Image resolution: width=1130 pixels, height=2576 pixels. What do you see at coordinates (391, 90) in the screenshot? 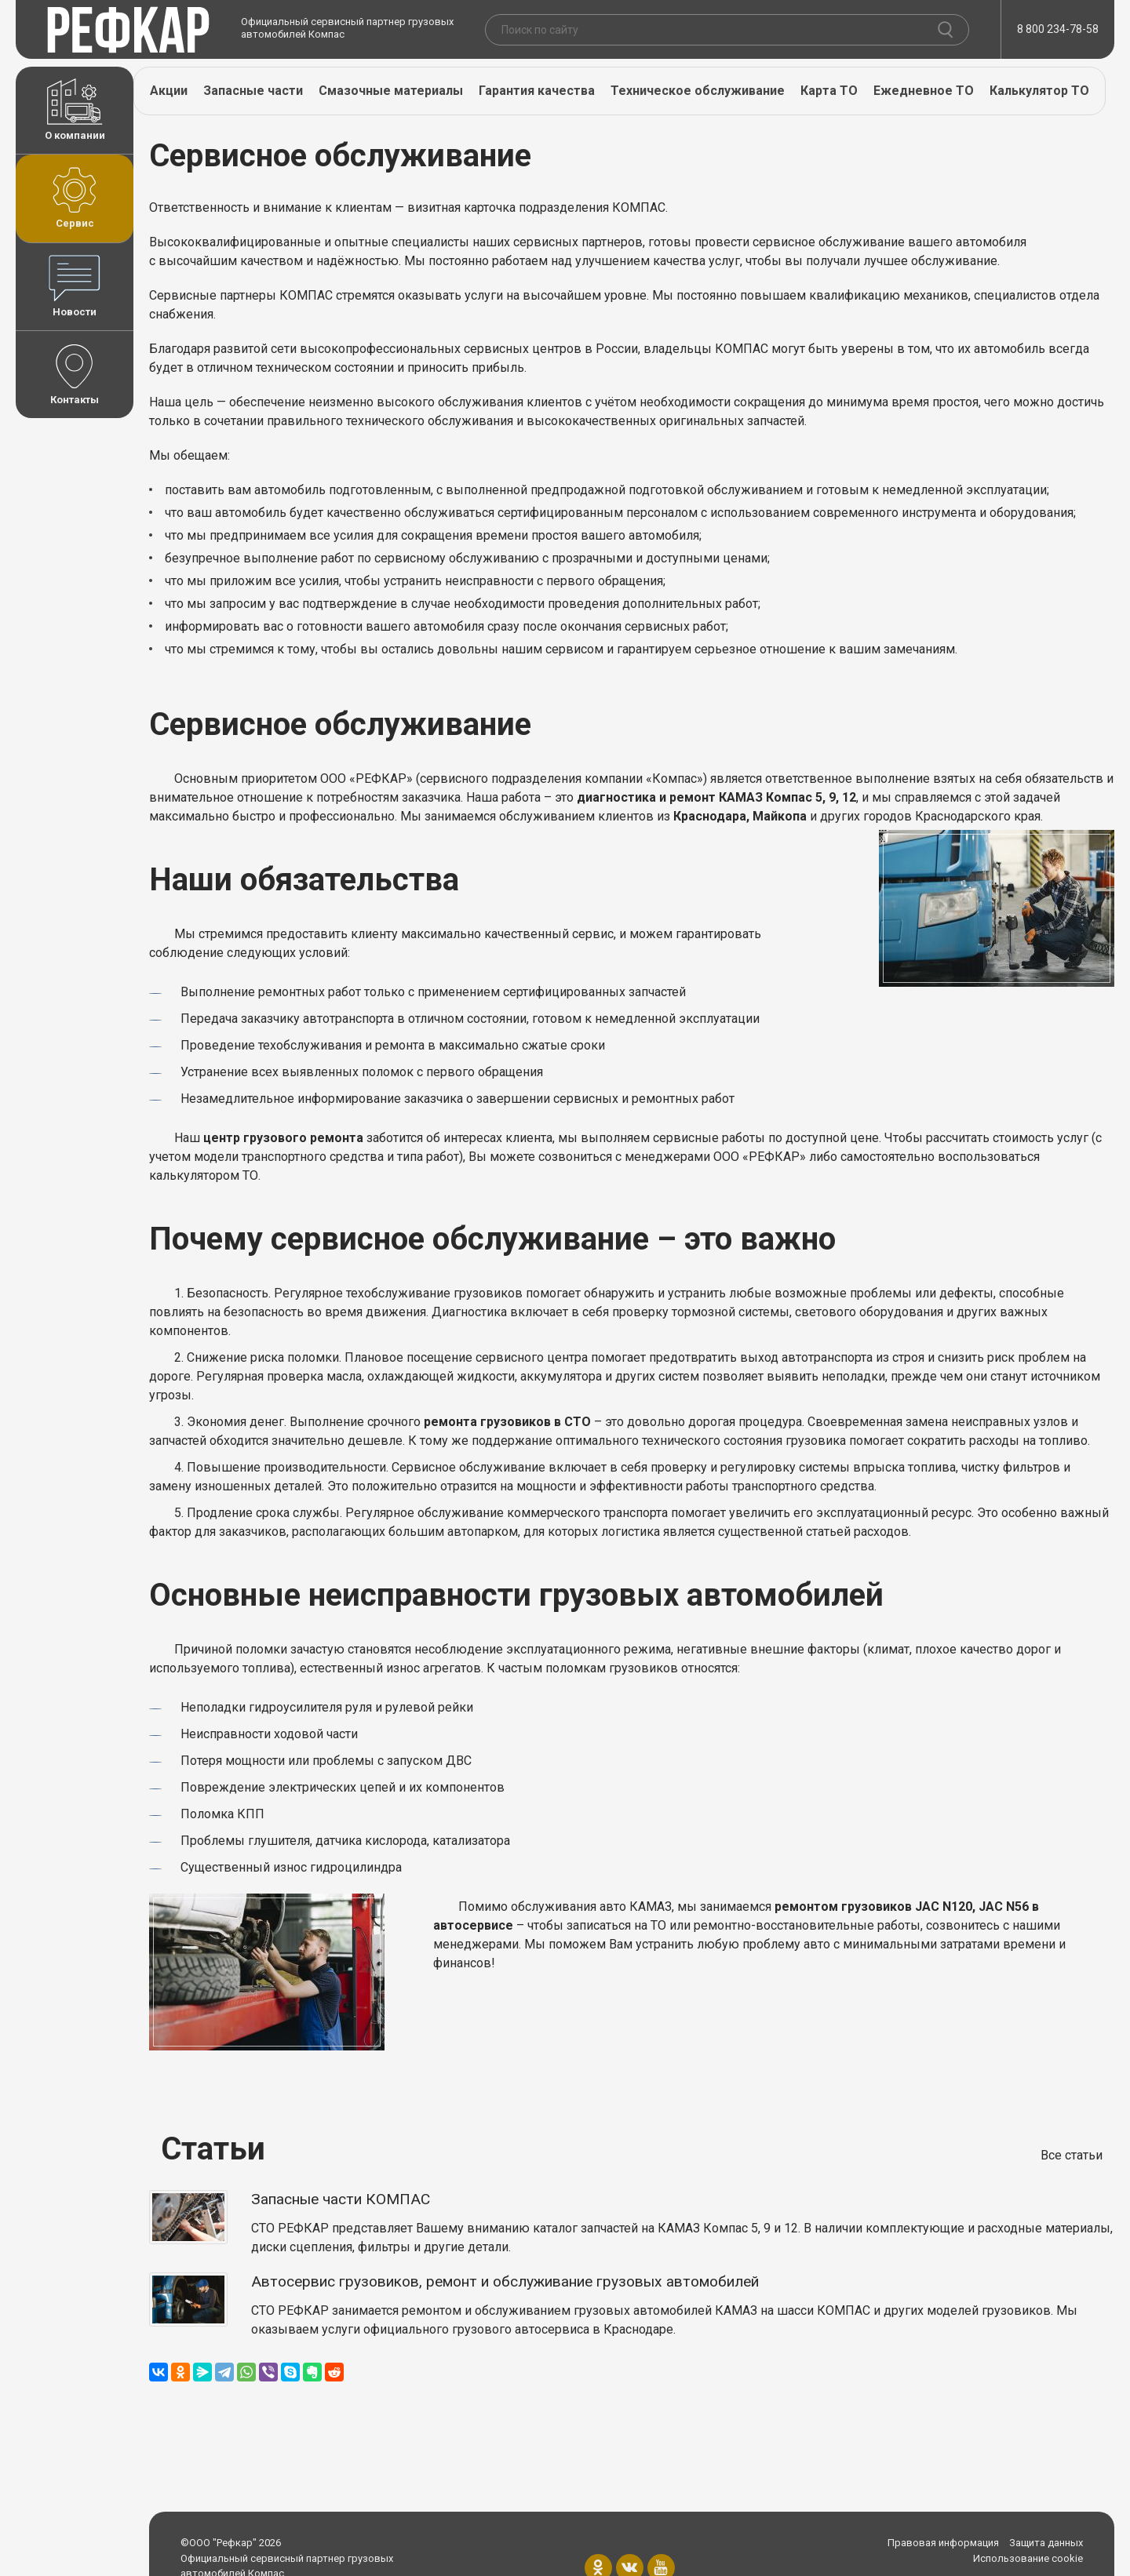
I see `Смазочные материалы` at bounding box center [391, 90].